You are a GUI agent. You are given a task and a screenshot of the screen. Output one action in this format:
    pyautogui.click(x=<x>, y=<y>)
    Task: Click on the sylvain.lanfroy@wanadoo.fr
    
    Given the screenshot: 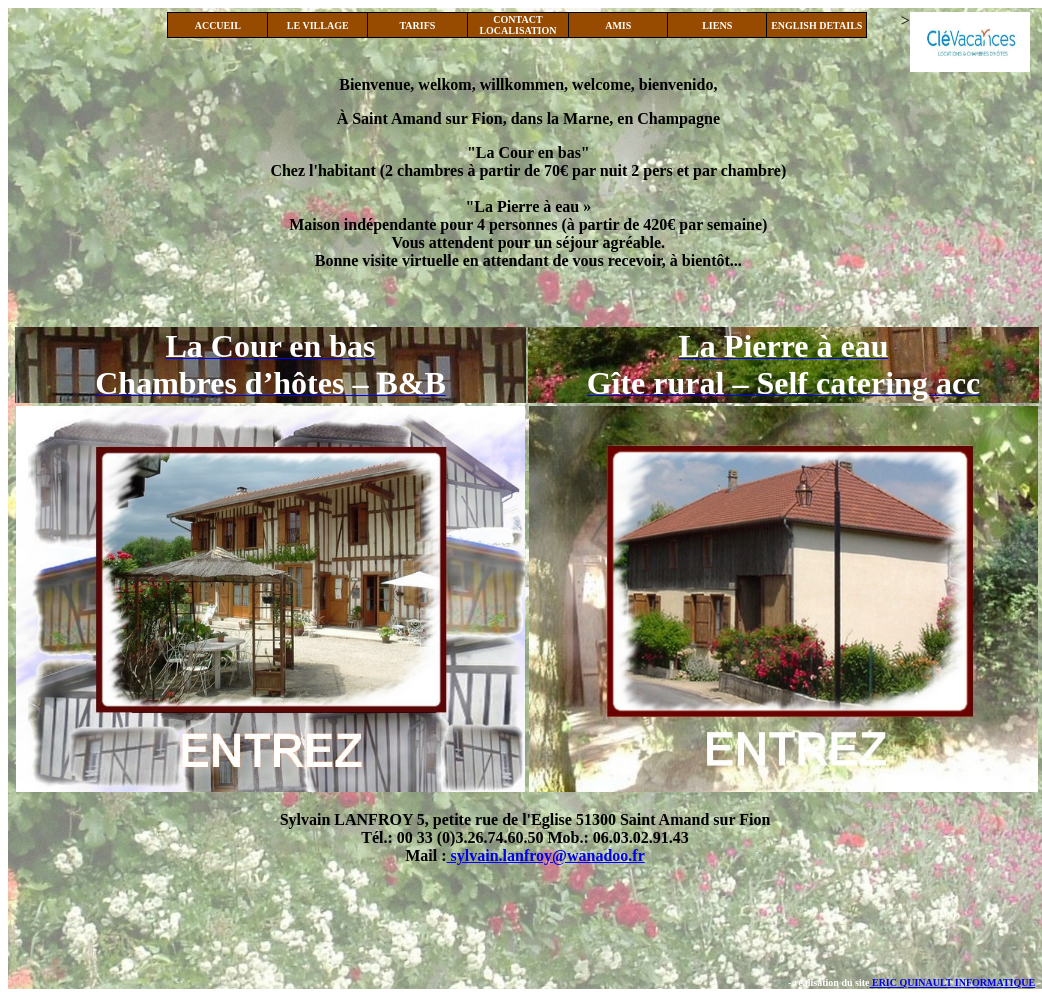 What is the action you would take?
    pyautogui.click(x=546, y=855)
    